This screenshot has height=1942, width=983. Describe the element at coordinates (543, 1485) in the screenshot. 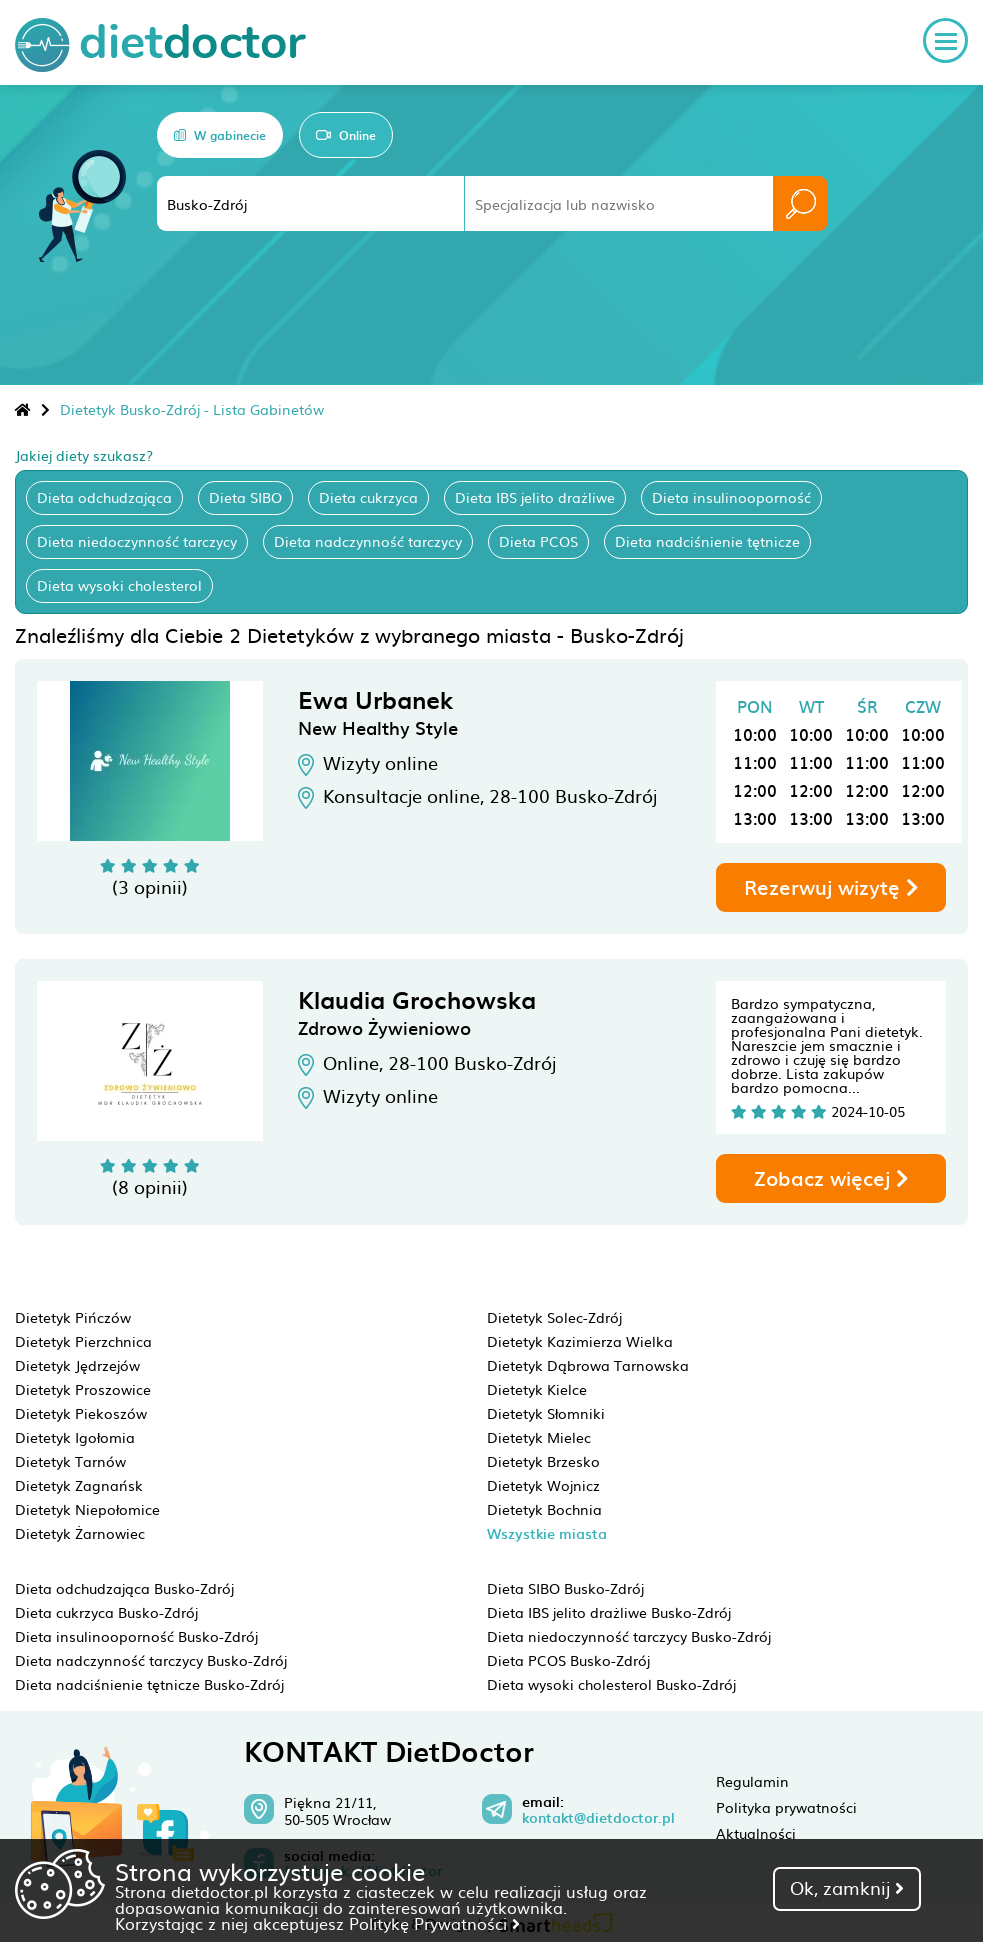

I see `Dietetyk Wojnicz` at that location.